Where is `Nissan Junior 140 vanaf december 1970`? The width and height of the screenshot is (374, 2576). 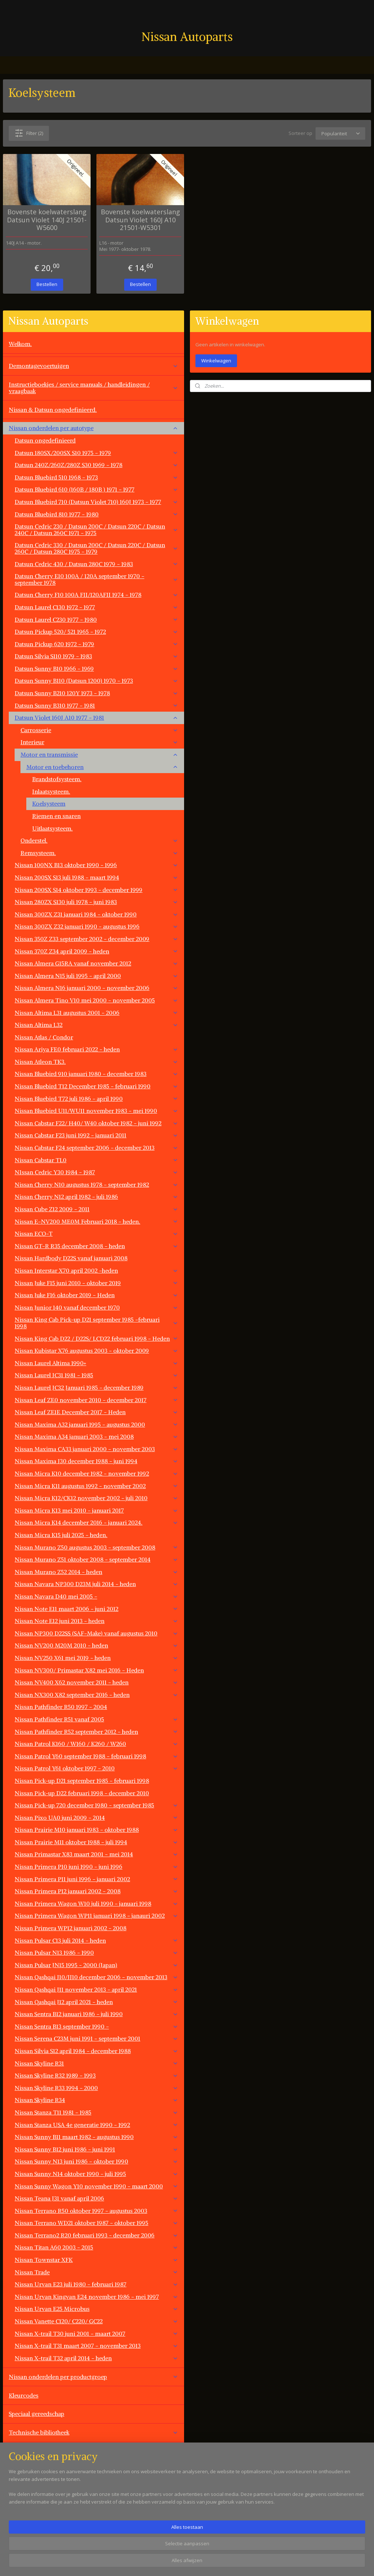
Nissan Junior 140 vanaf december 1970 is located at coordinates (96, 1307).